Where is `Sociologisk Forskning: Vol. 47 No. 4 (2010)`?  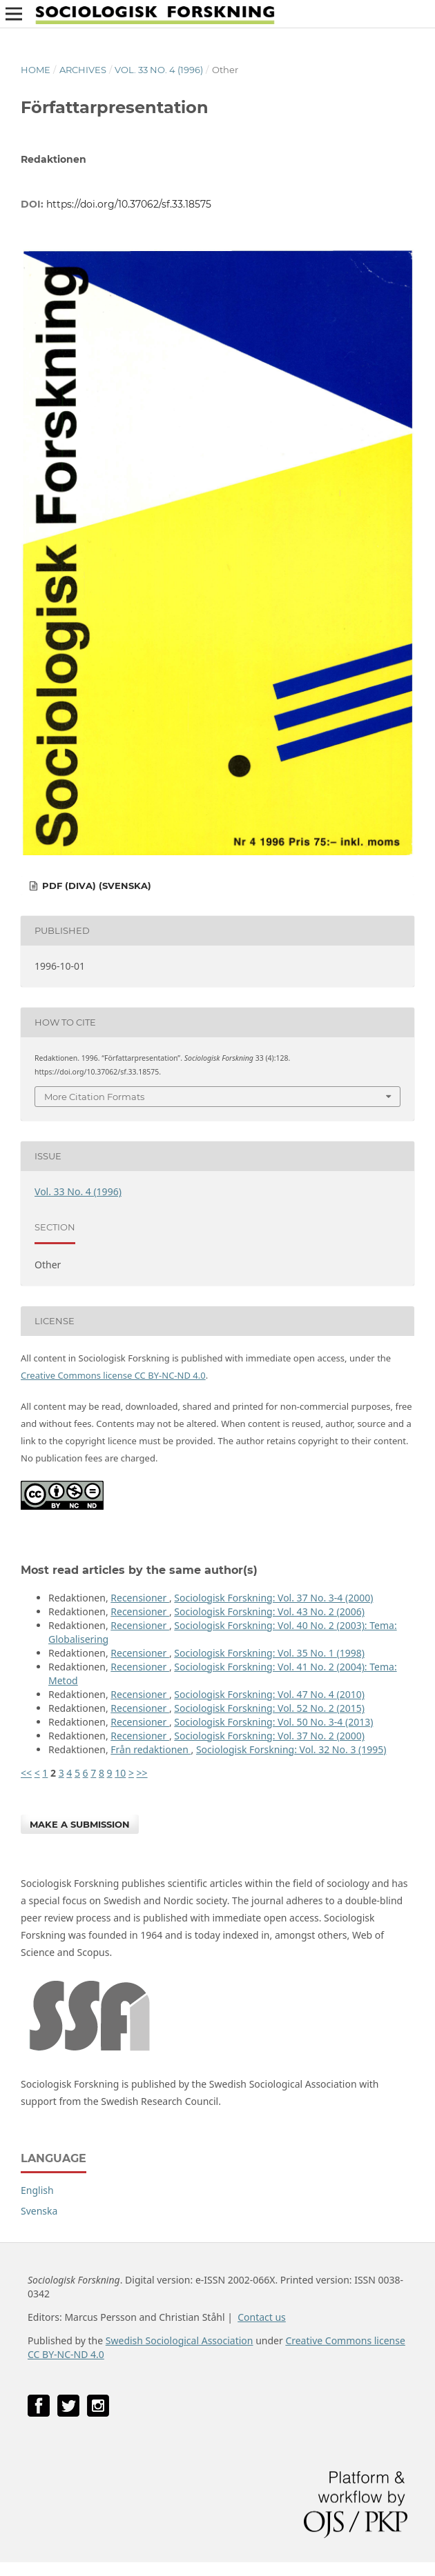 Sociologisk Forskning: Vol. 47 No. 4 (2010) is located at coordinates (269, 1694).